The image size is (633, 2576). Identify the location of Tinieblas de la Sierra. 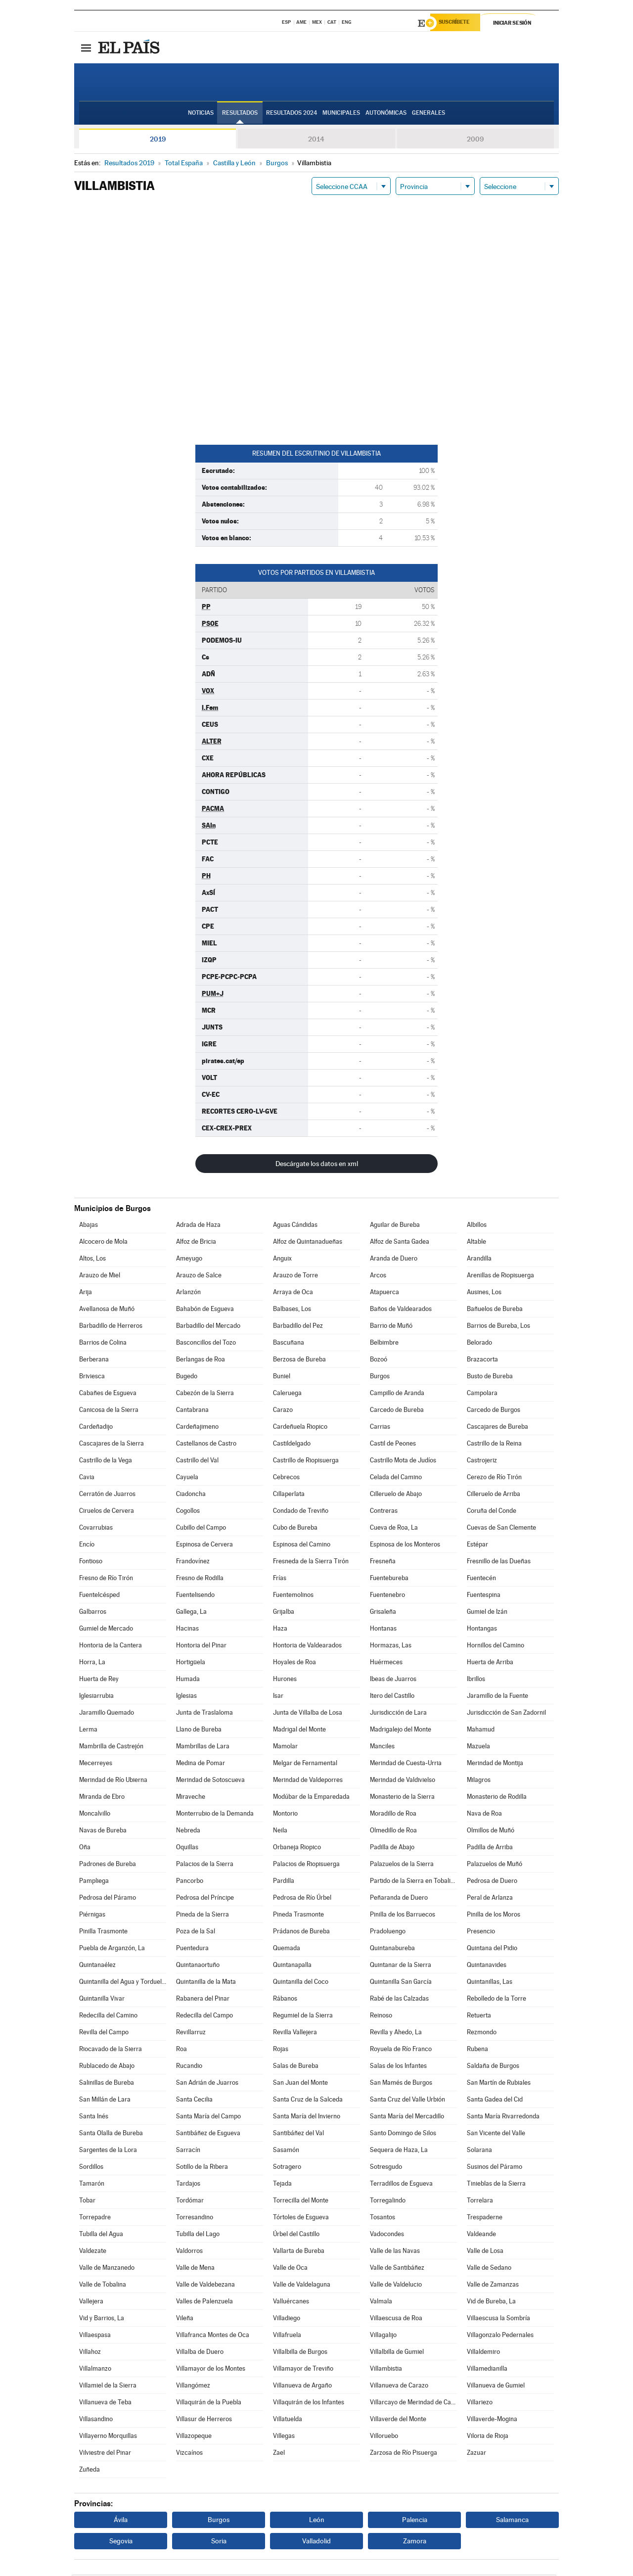
(496, 2185).